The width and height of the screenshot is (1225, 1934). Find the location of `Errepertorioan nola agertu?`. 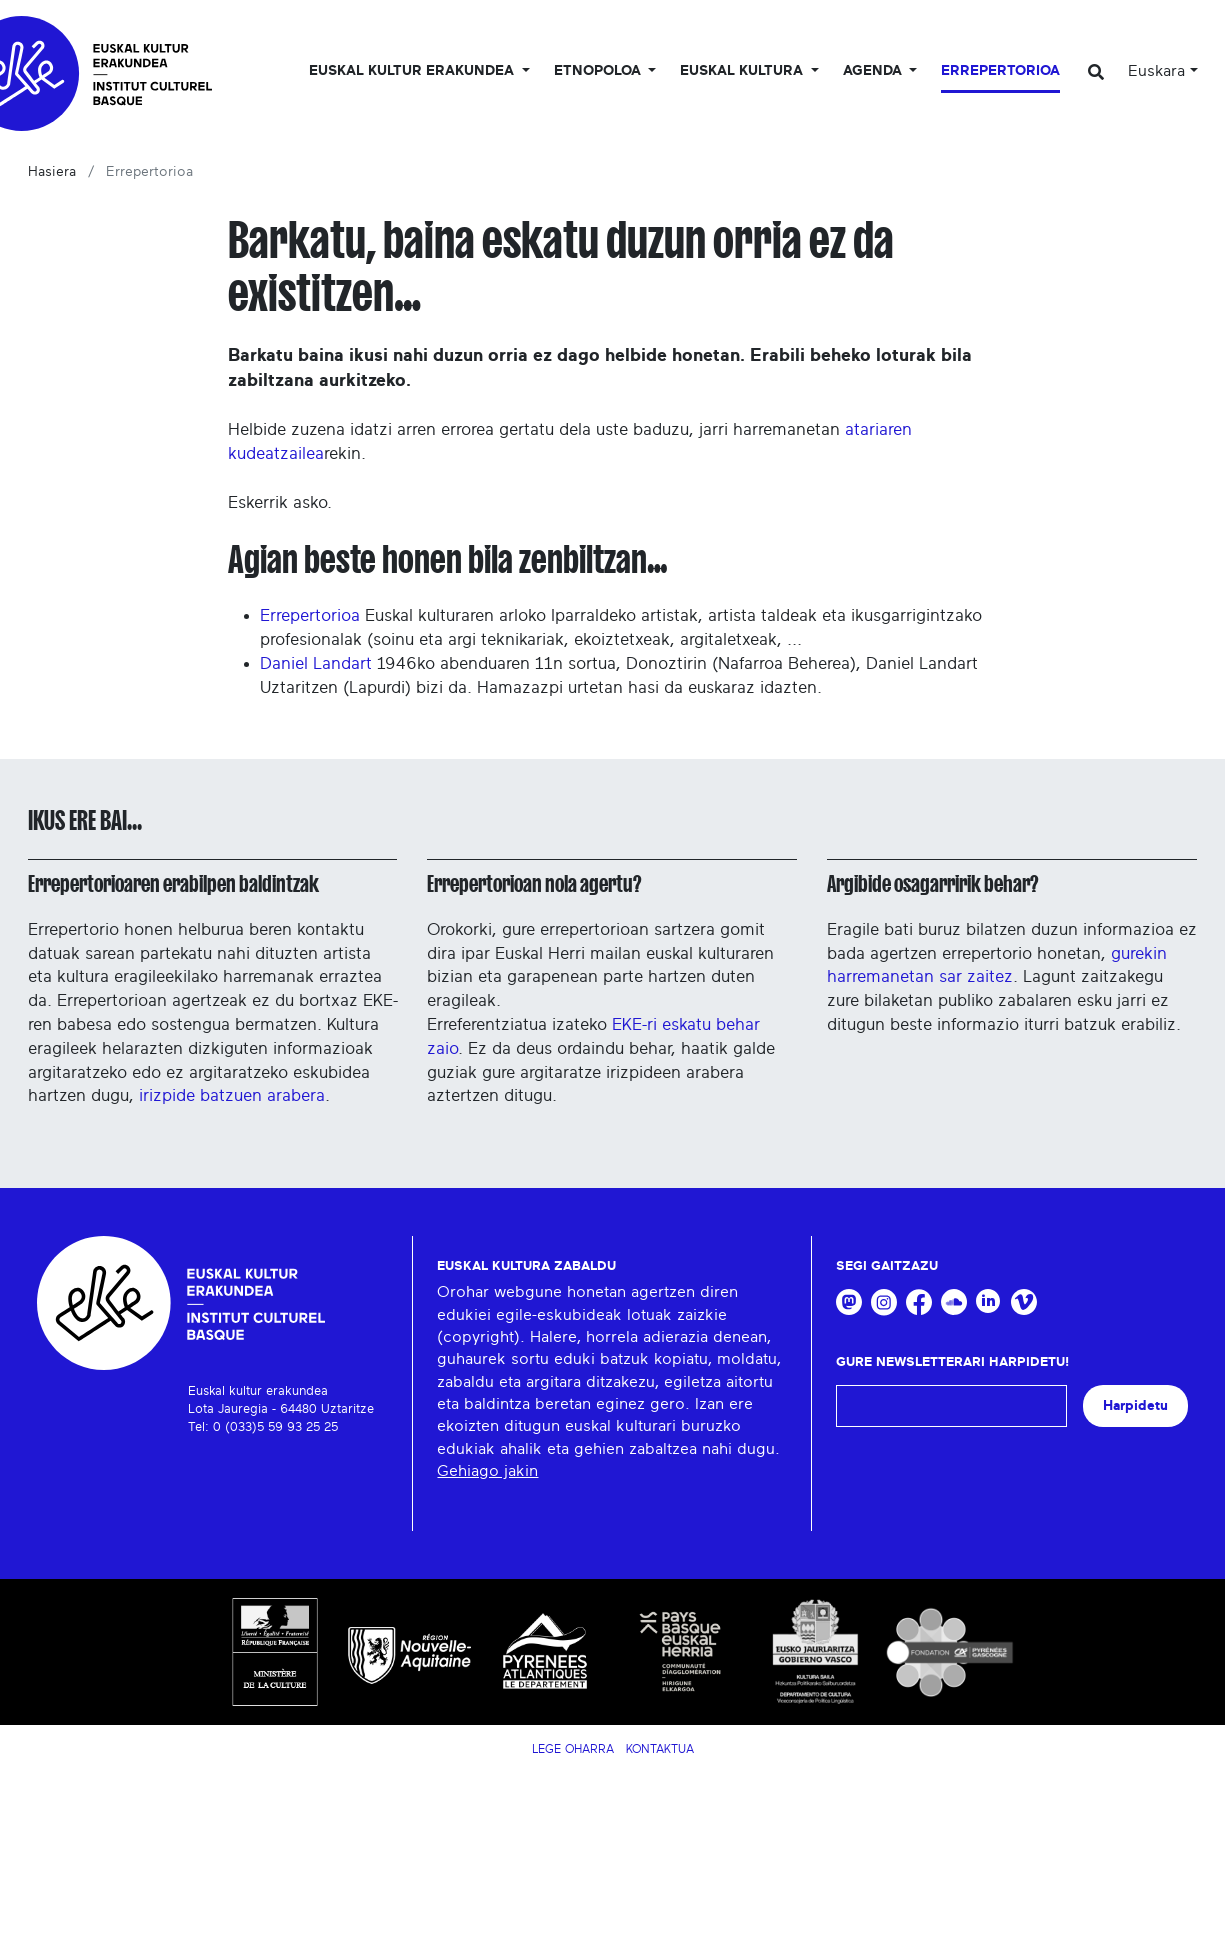

Errepertorioan nola agertu? is located at coordinates (534, 884).